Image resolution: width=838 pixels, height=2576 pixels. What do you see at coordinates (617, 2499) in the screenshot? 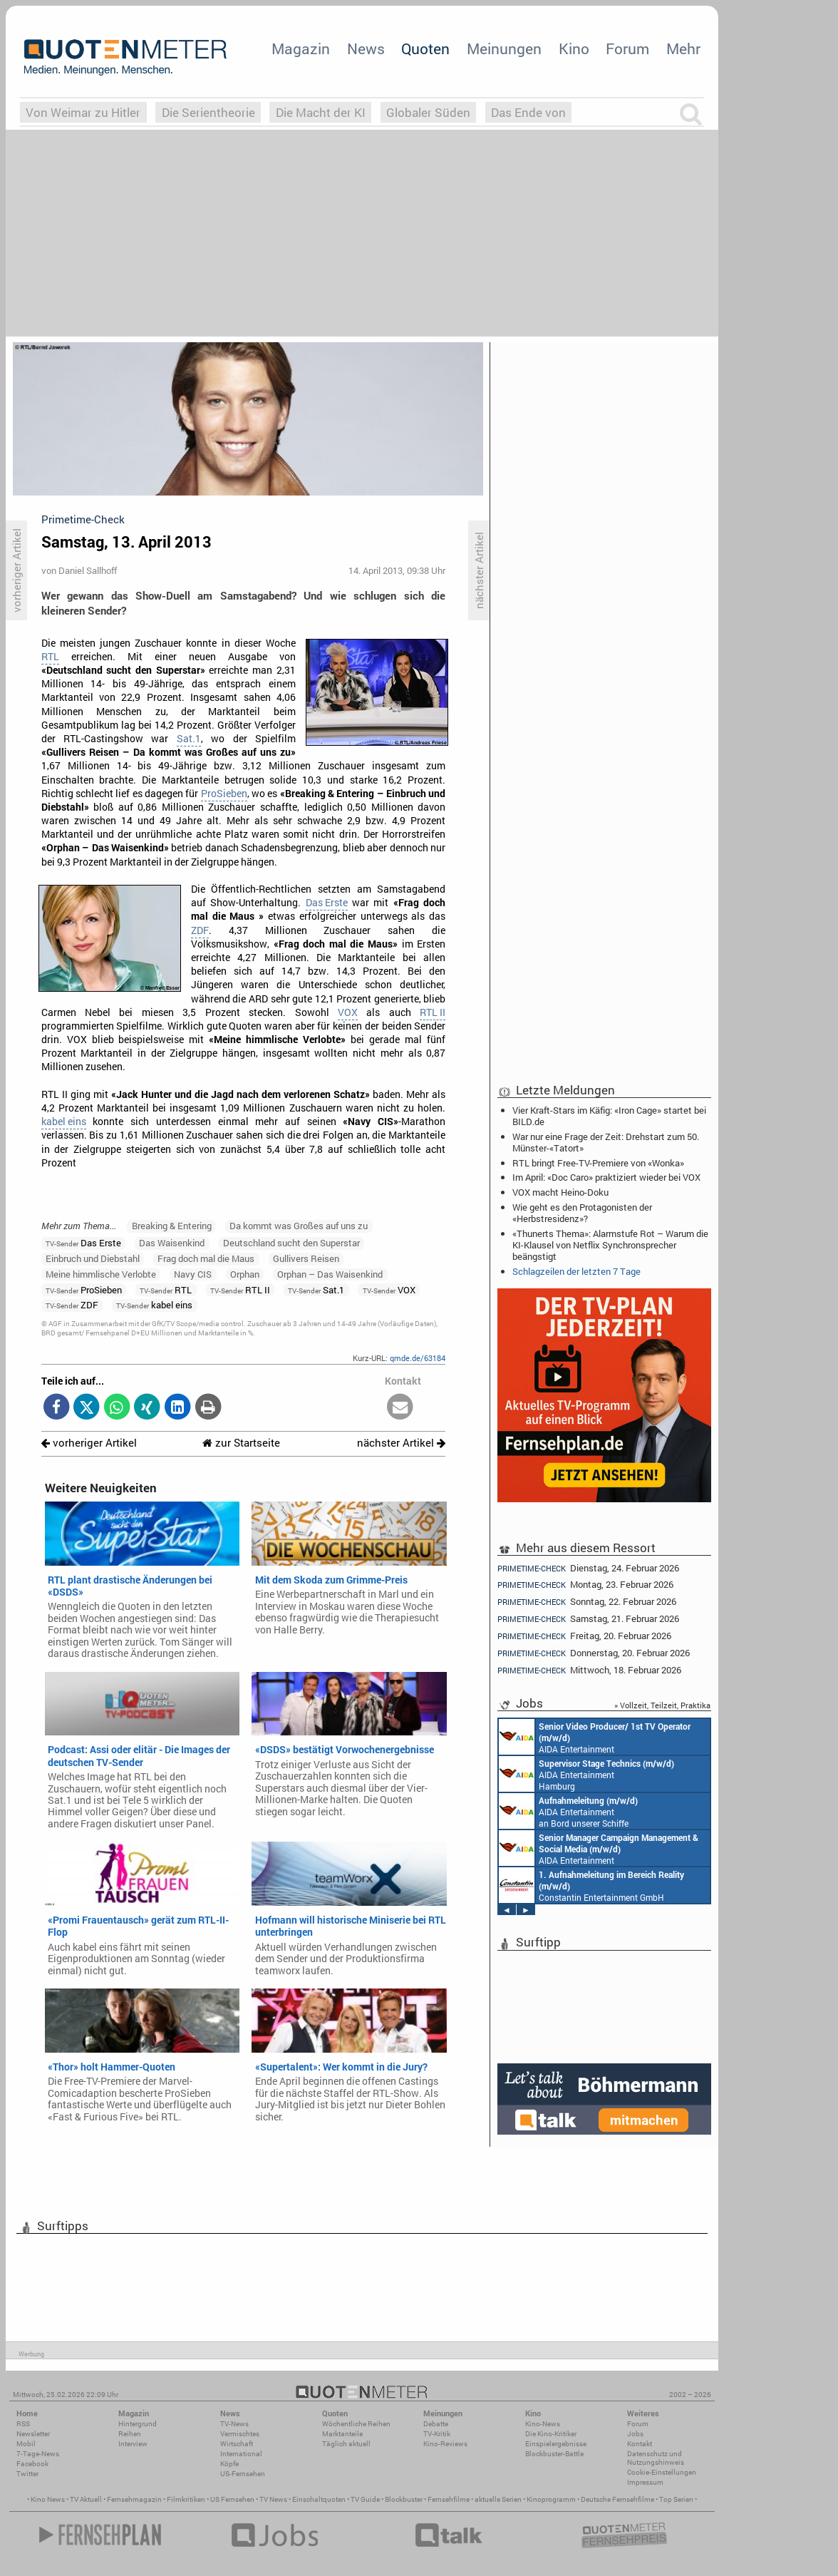
I see `Deutsche Fernsehfilme` at bounding box center [617, 2499].